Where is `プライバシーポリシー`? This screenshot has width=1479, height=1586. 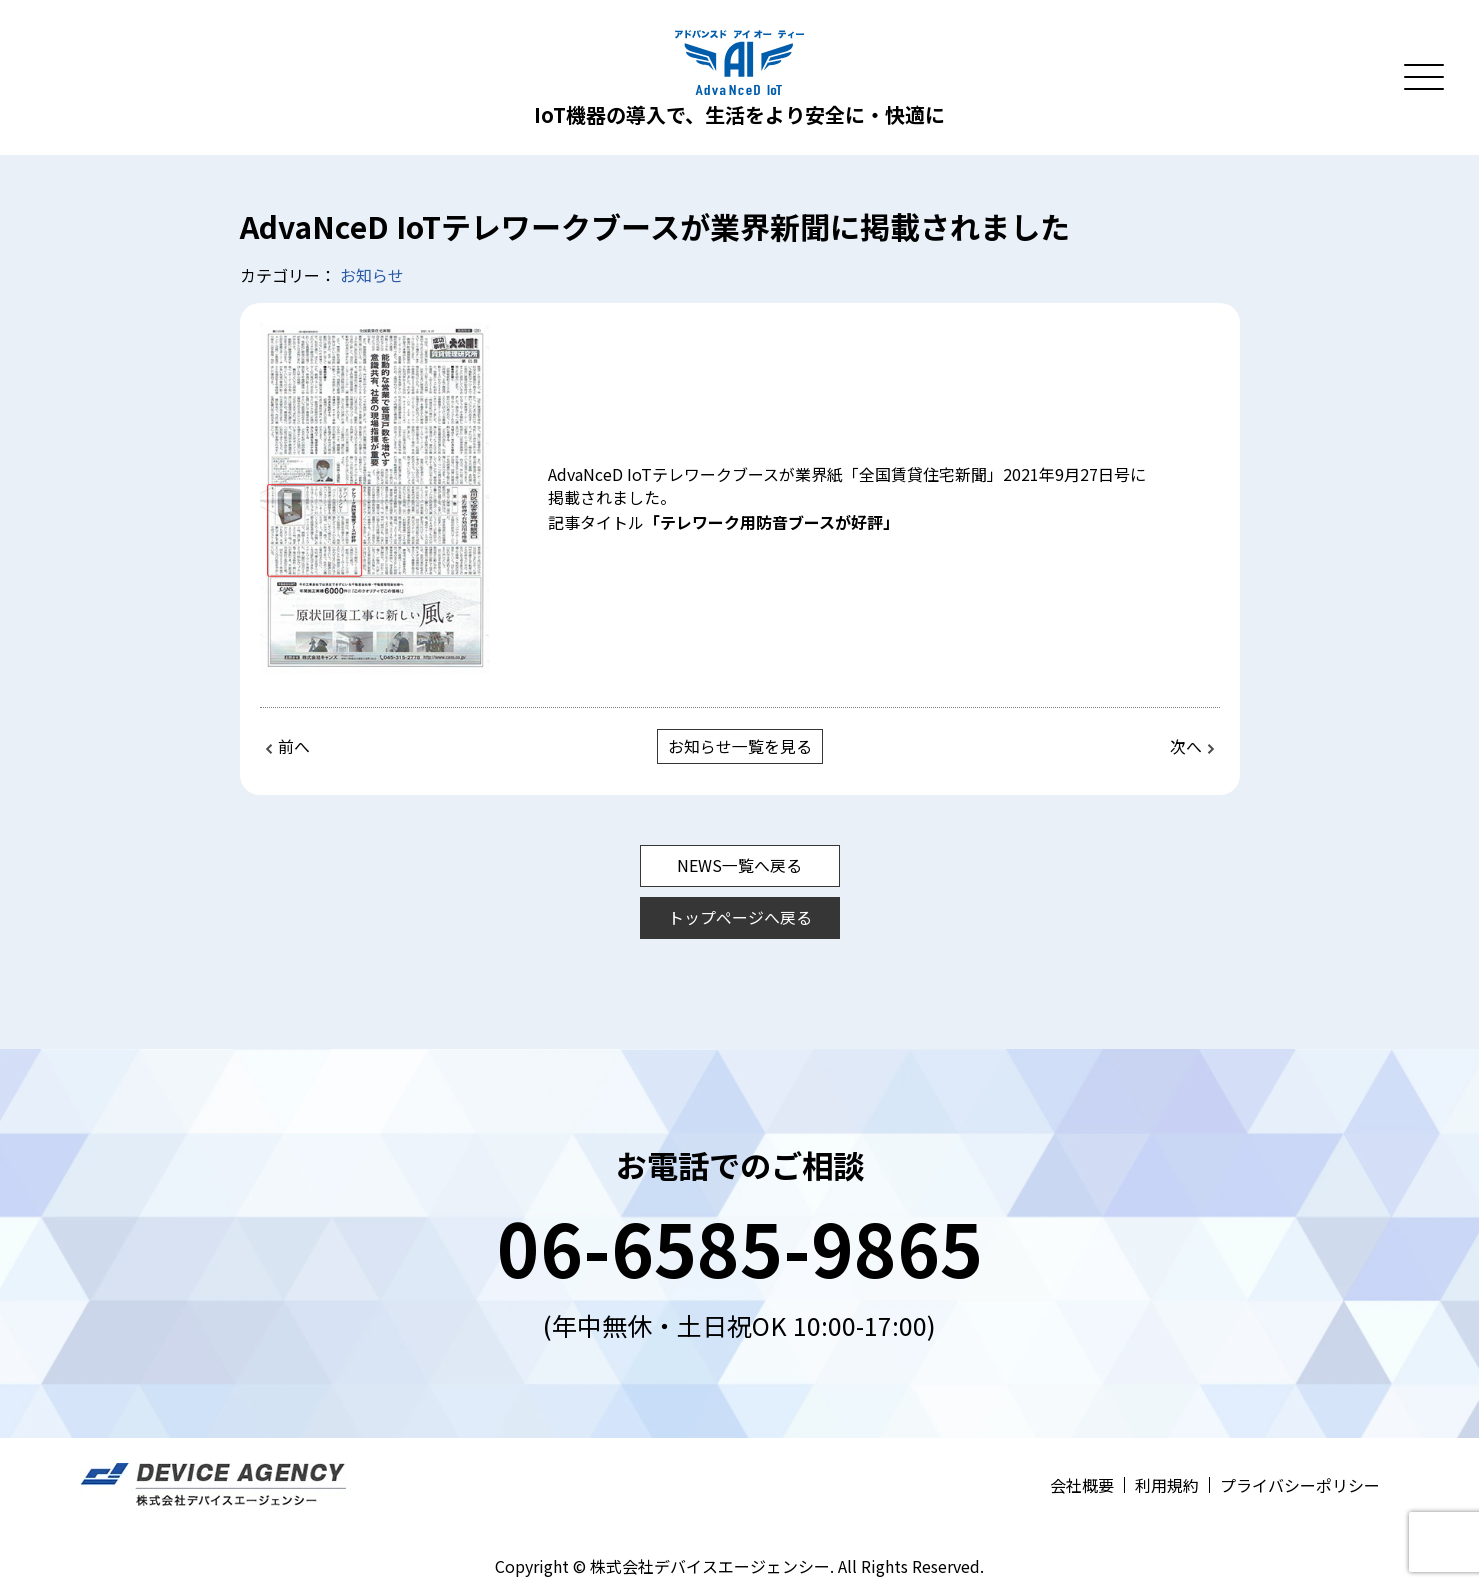 プライバシーポリシー is located at coordinates (1300, 1484).